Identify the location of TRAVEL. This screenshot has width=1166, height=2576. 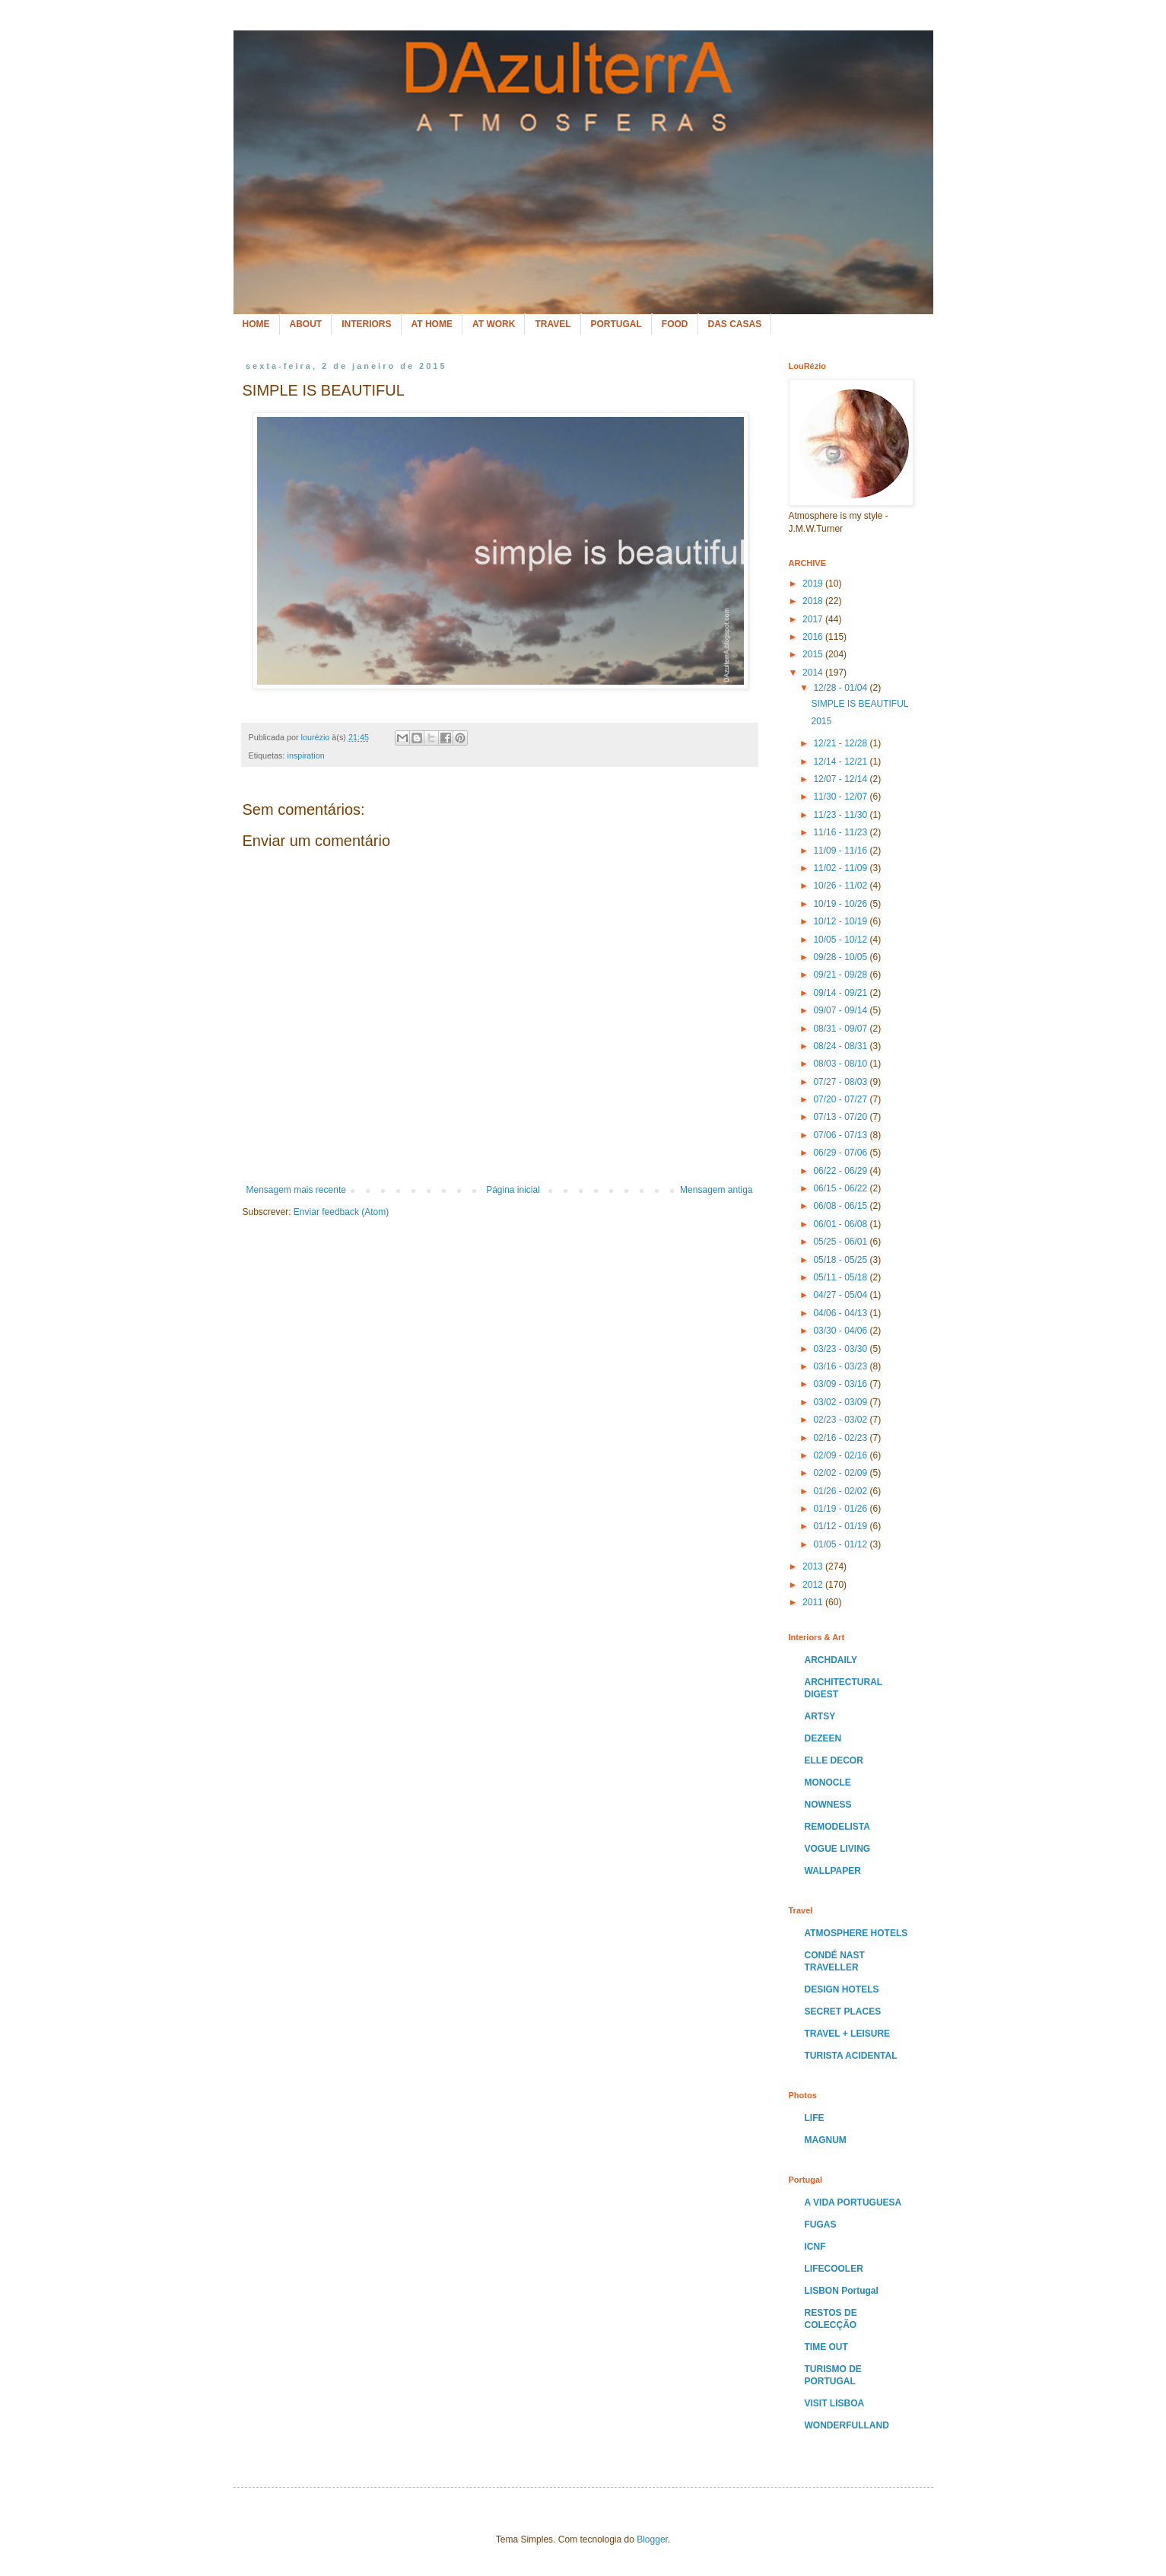
(552, 324).